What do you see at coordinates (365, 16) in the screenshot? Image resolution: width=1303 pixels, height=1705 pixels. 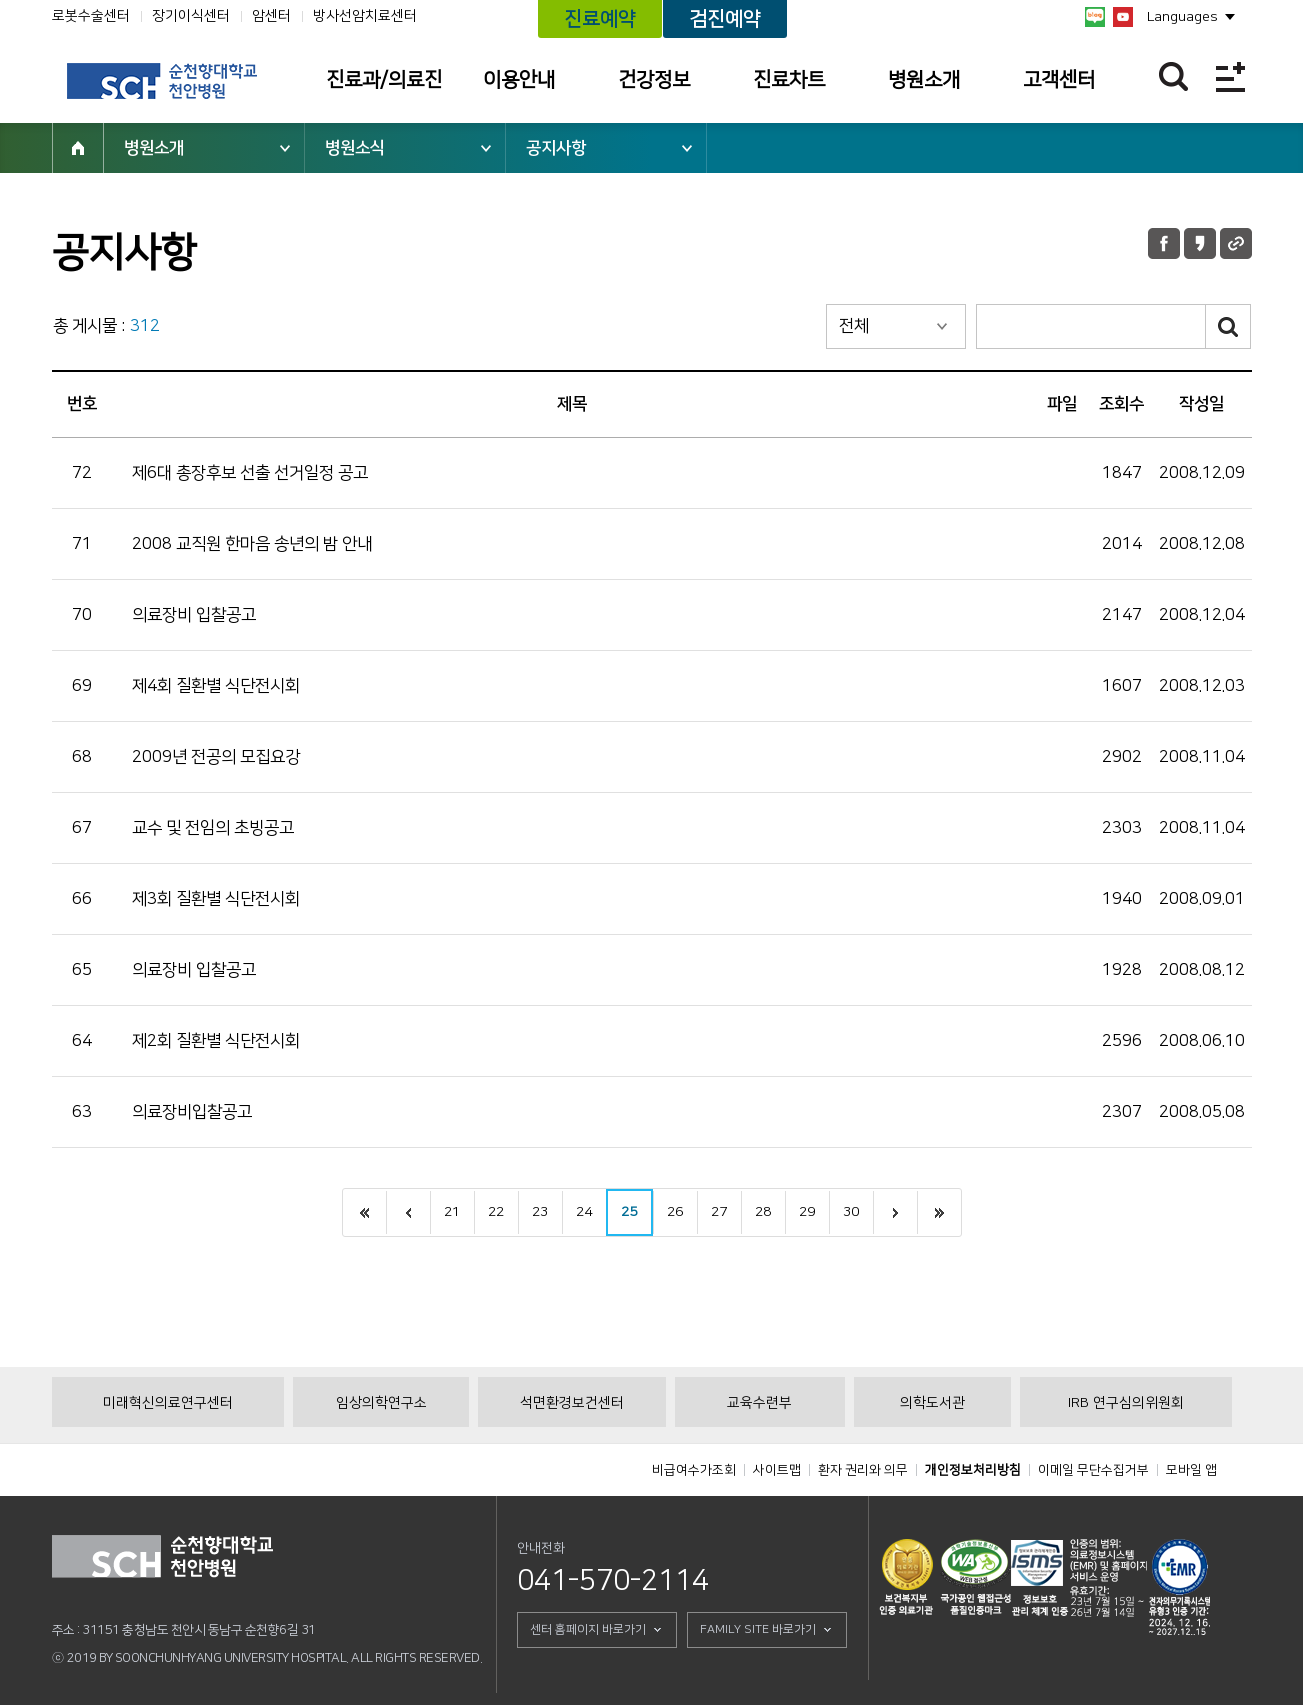 I see `방사선암치료센터` at bounding box center [365, 16].